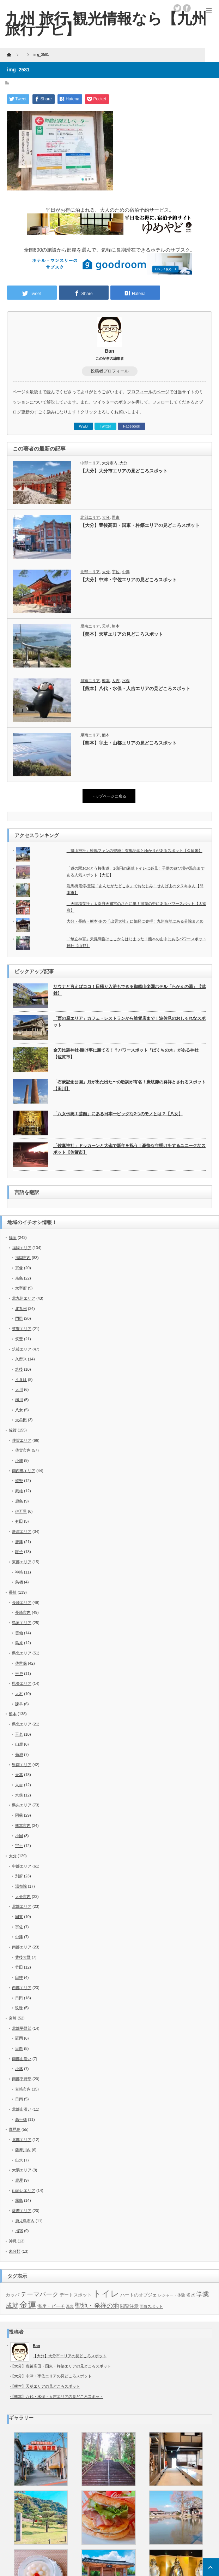 Image resolution: width=219 pixels, height=2576 pixels. Describe the element at coordinates (135, 921) in the screenshot. I see `大分・長崎・熊本-あの「出雲大社」に気軽に参拝！九州各地にある分院まとめ` at that location.